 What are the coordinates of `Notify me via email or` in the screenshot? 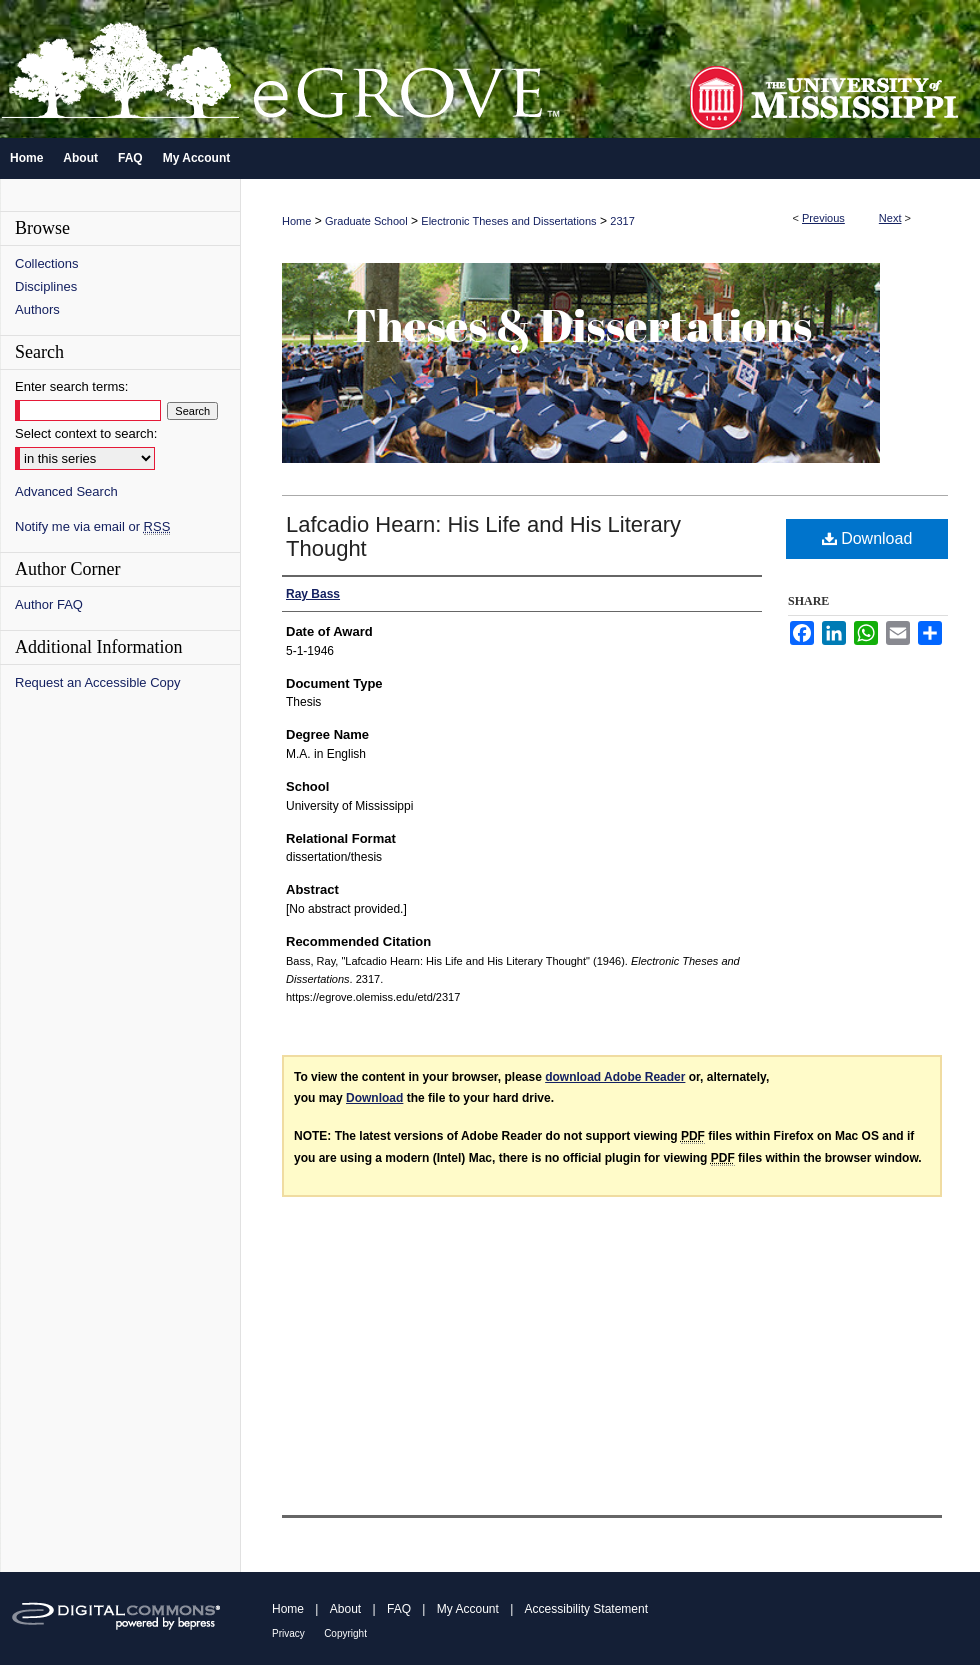 It's located at (92, 526).